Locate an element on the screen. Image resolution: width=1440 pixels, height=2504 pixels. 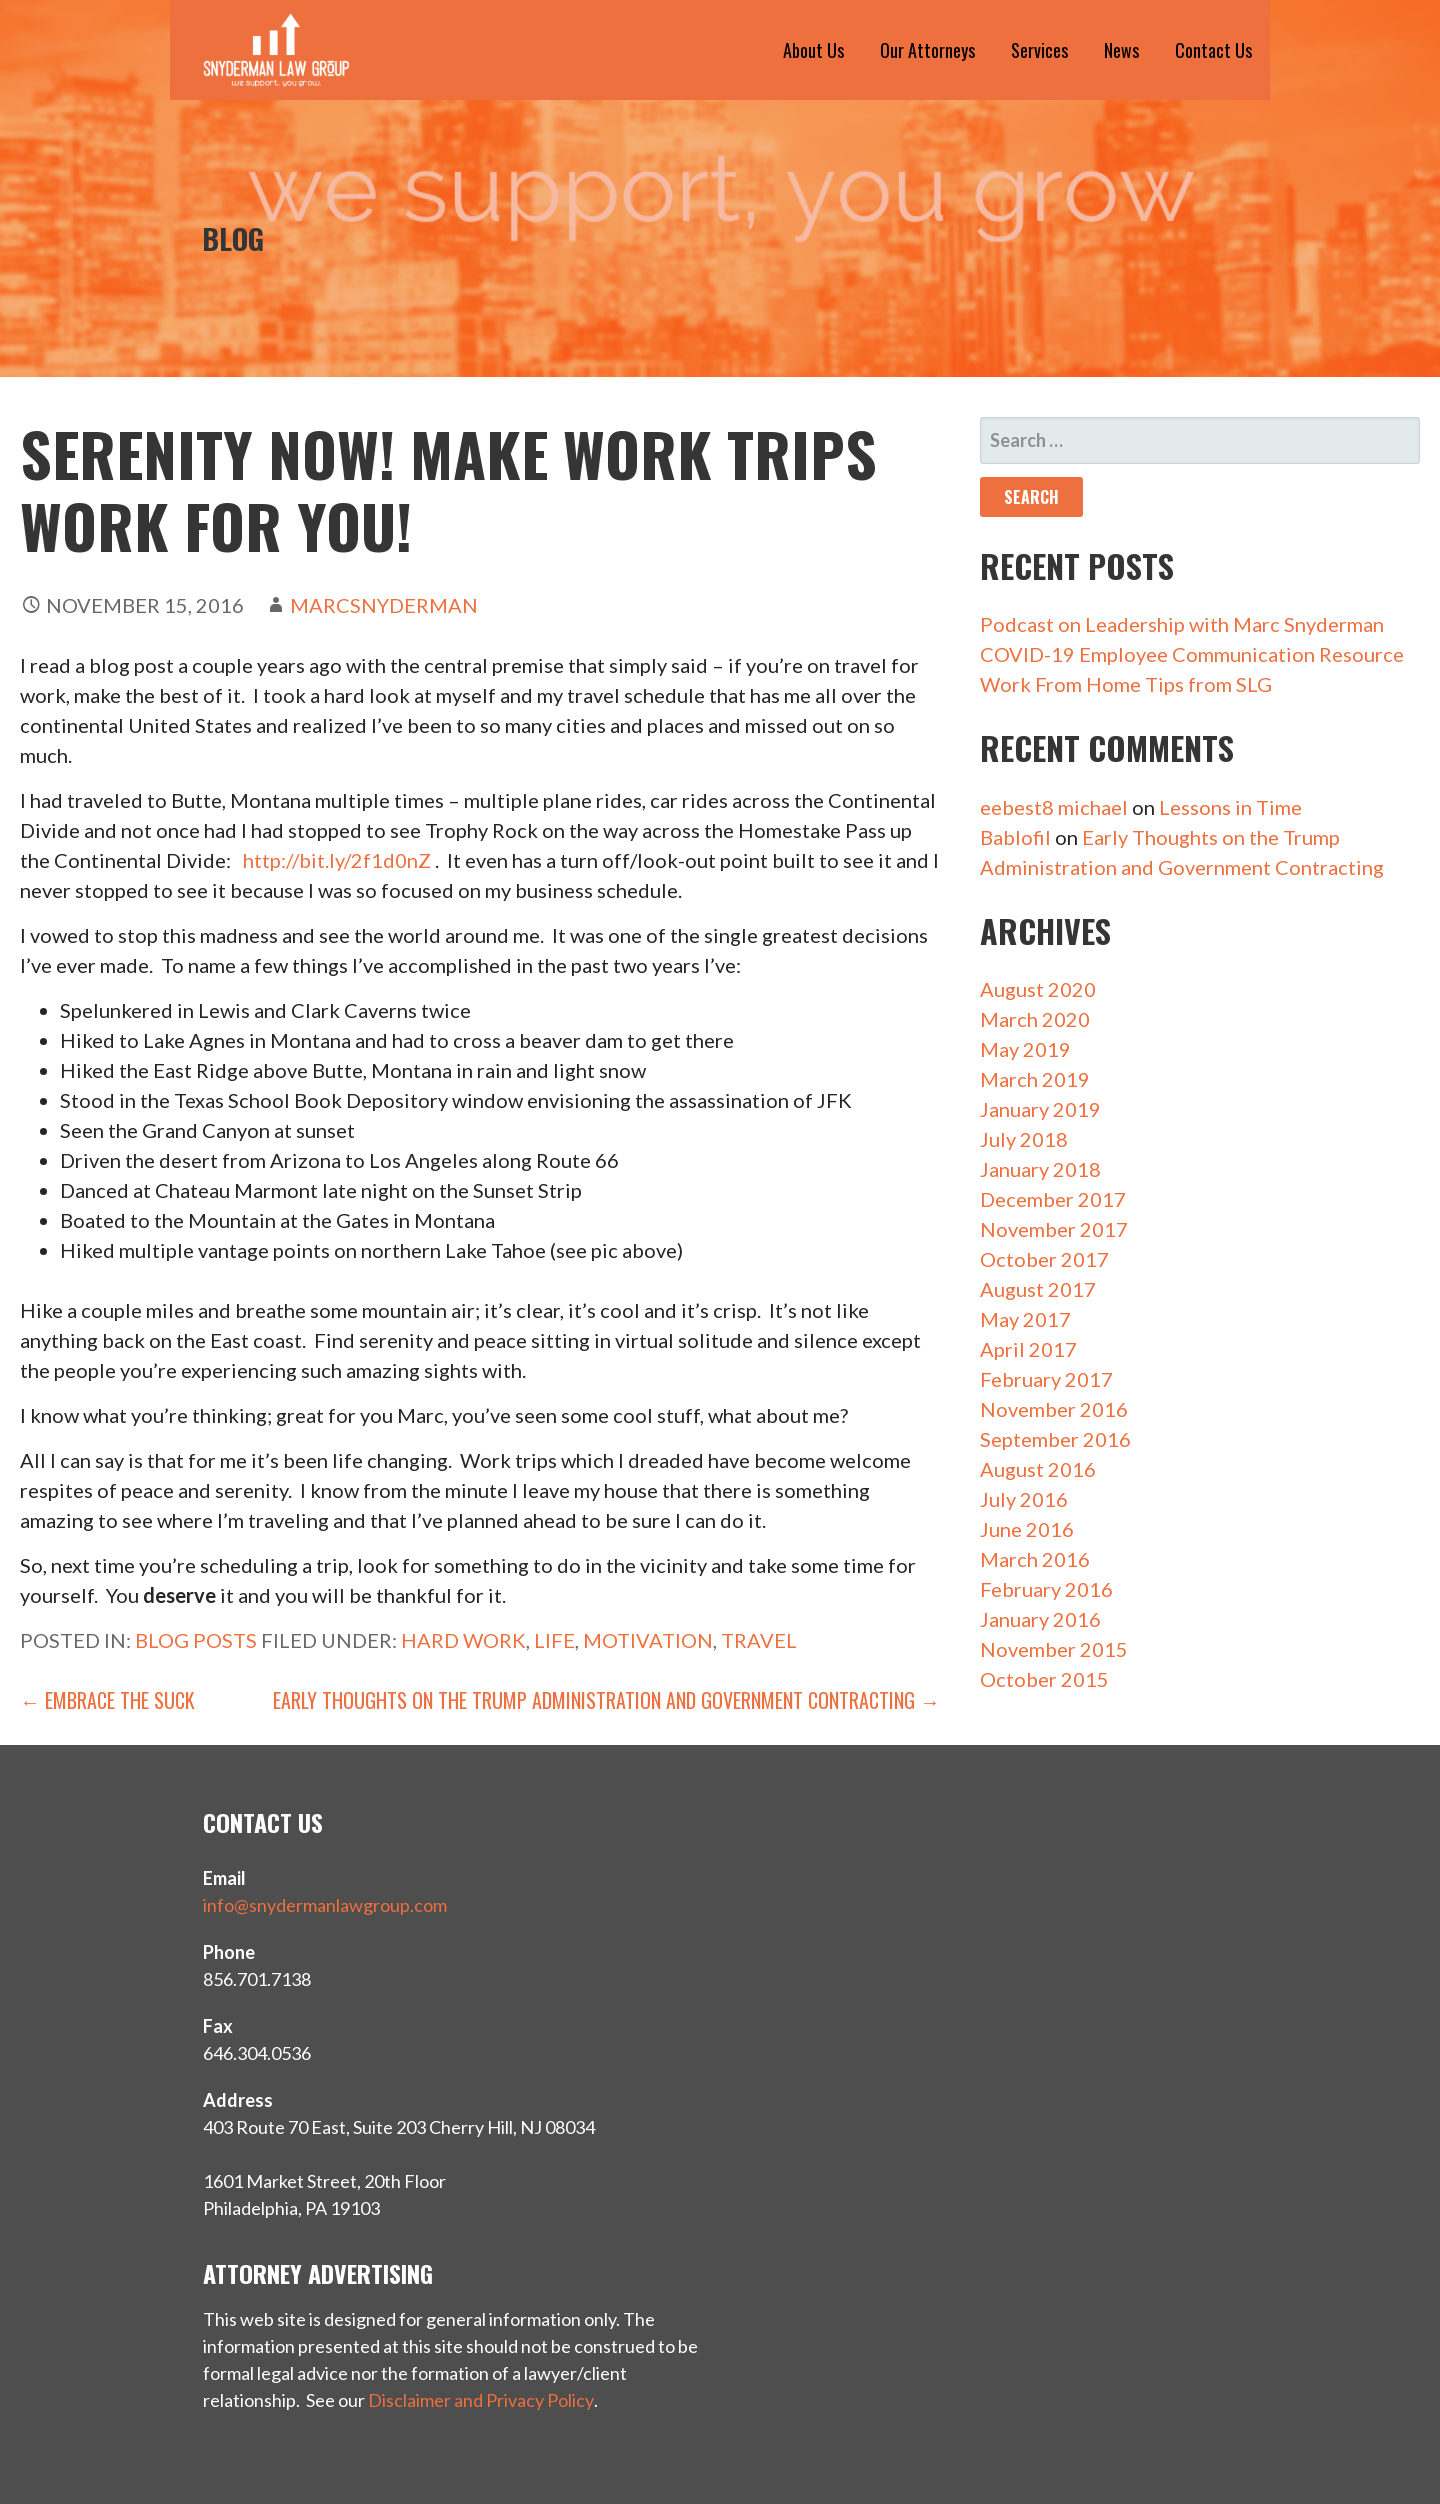
News is located at coordinates (1121, 50).